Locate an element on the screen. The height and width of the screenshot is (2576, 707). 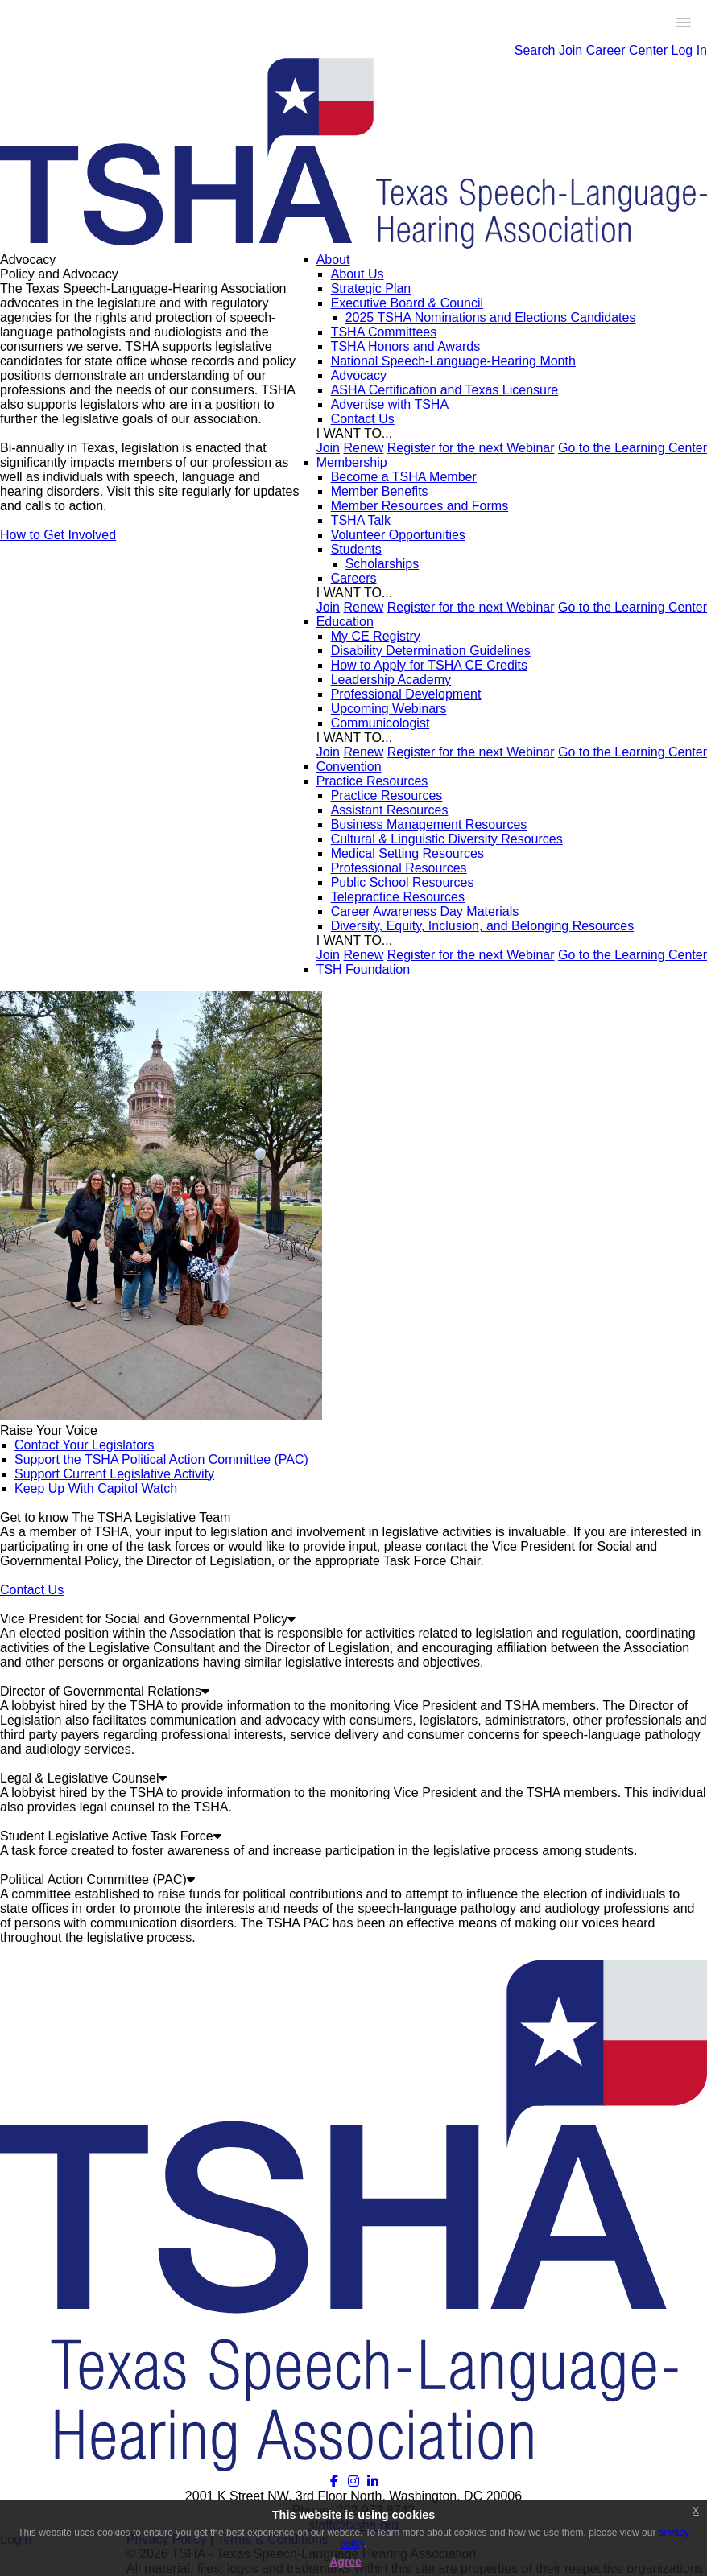
Renew is located at coordinates (363, 448).